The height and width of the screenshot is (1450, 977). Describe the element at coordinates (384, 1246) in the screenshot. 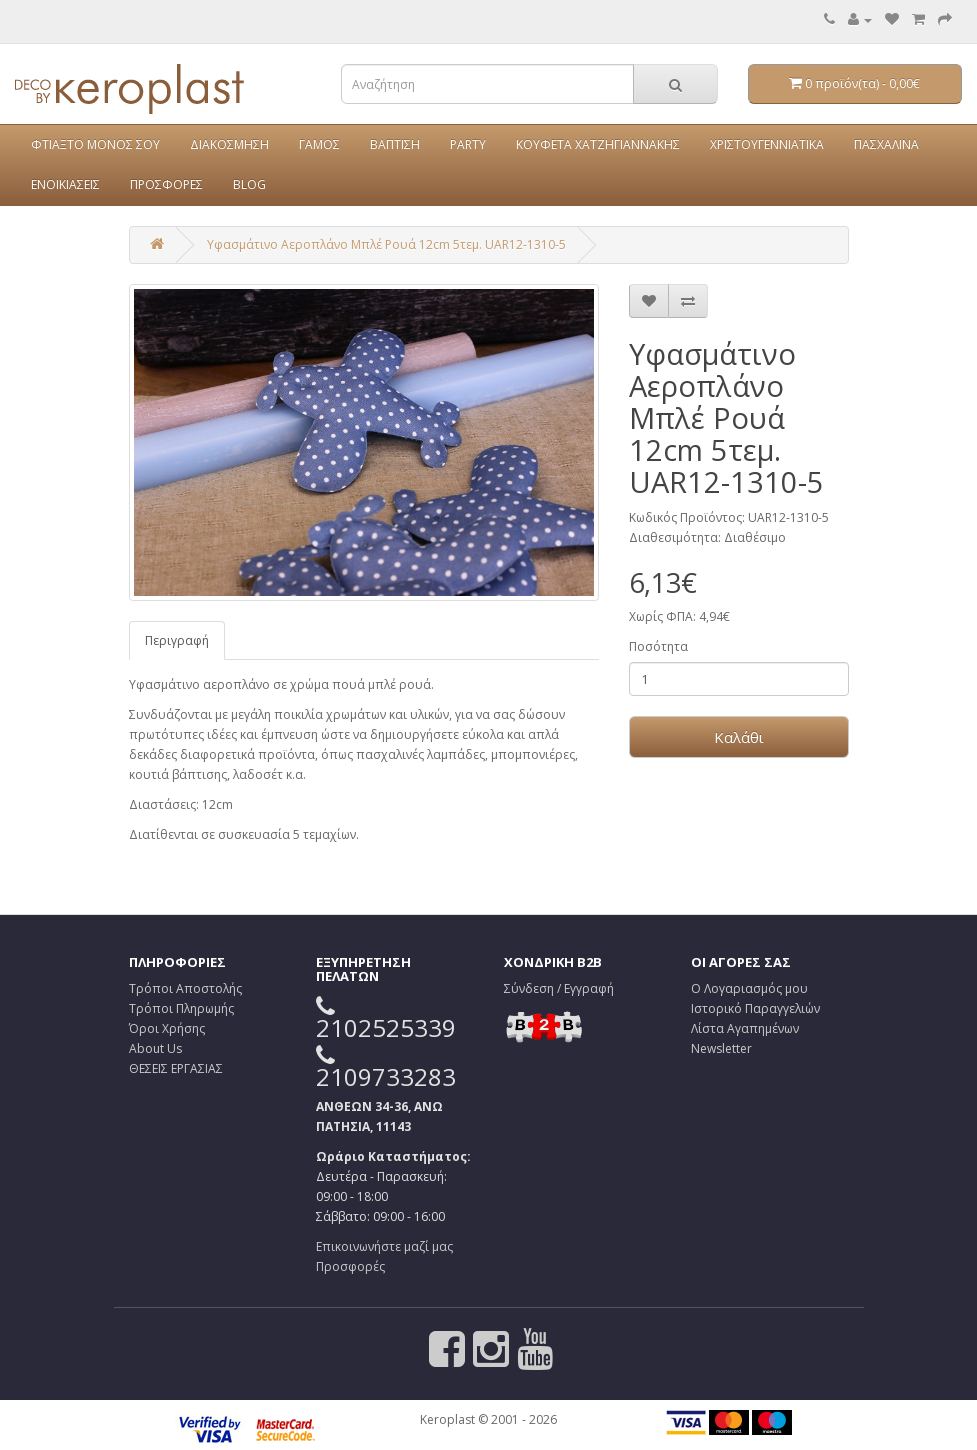

I see `Επικοινωνήστε μαζί μας` at that location.